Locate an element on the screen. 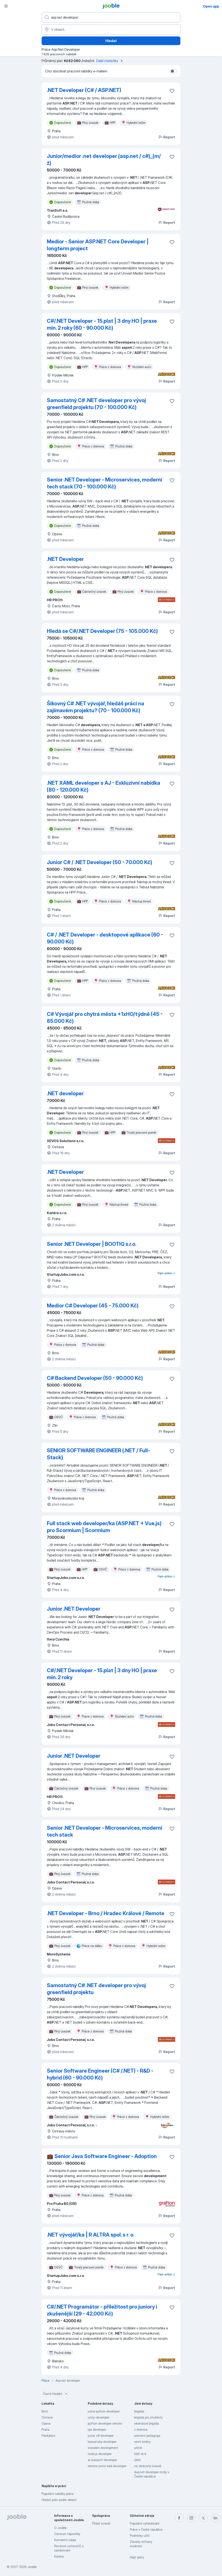 This screenshot has width=222, height=2576. C#/.NET Programátor - příležitost pro juniory i zkušenější (29 - 42.000 Kč) is located at coordinates (102, 2310).